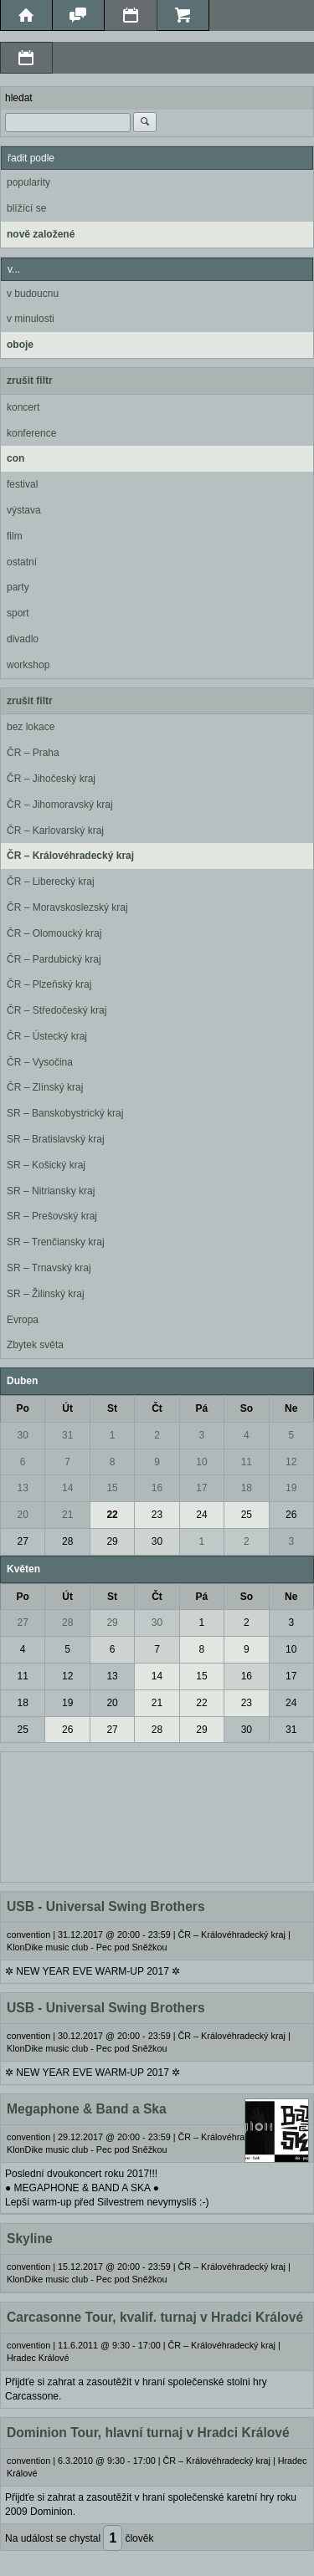 Image resolution: width=314 pixels, height=2576 pixels. Describe the element at coordinates (201, 1462) in the screenshot. I see `10` at that location.